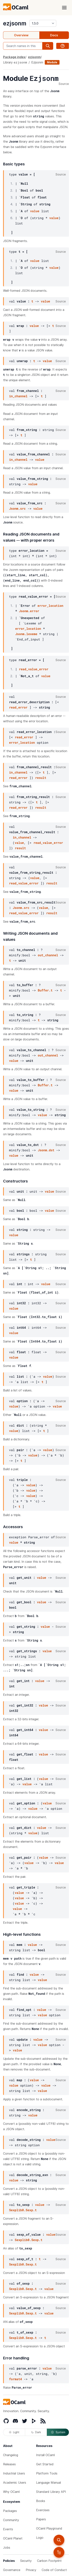 The image size is (72, 2576). Describe the element at coordinates (36, 2432) in the screenshot. I see `Dark` at that location.